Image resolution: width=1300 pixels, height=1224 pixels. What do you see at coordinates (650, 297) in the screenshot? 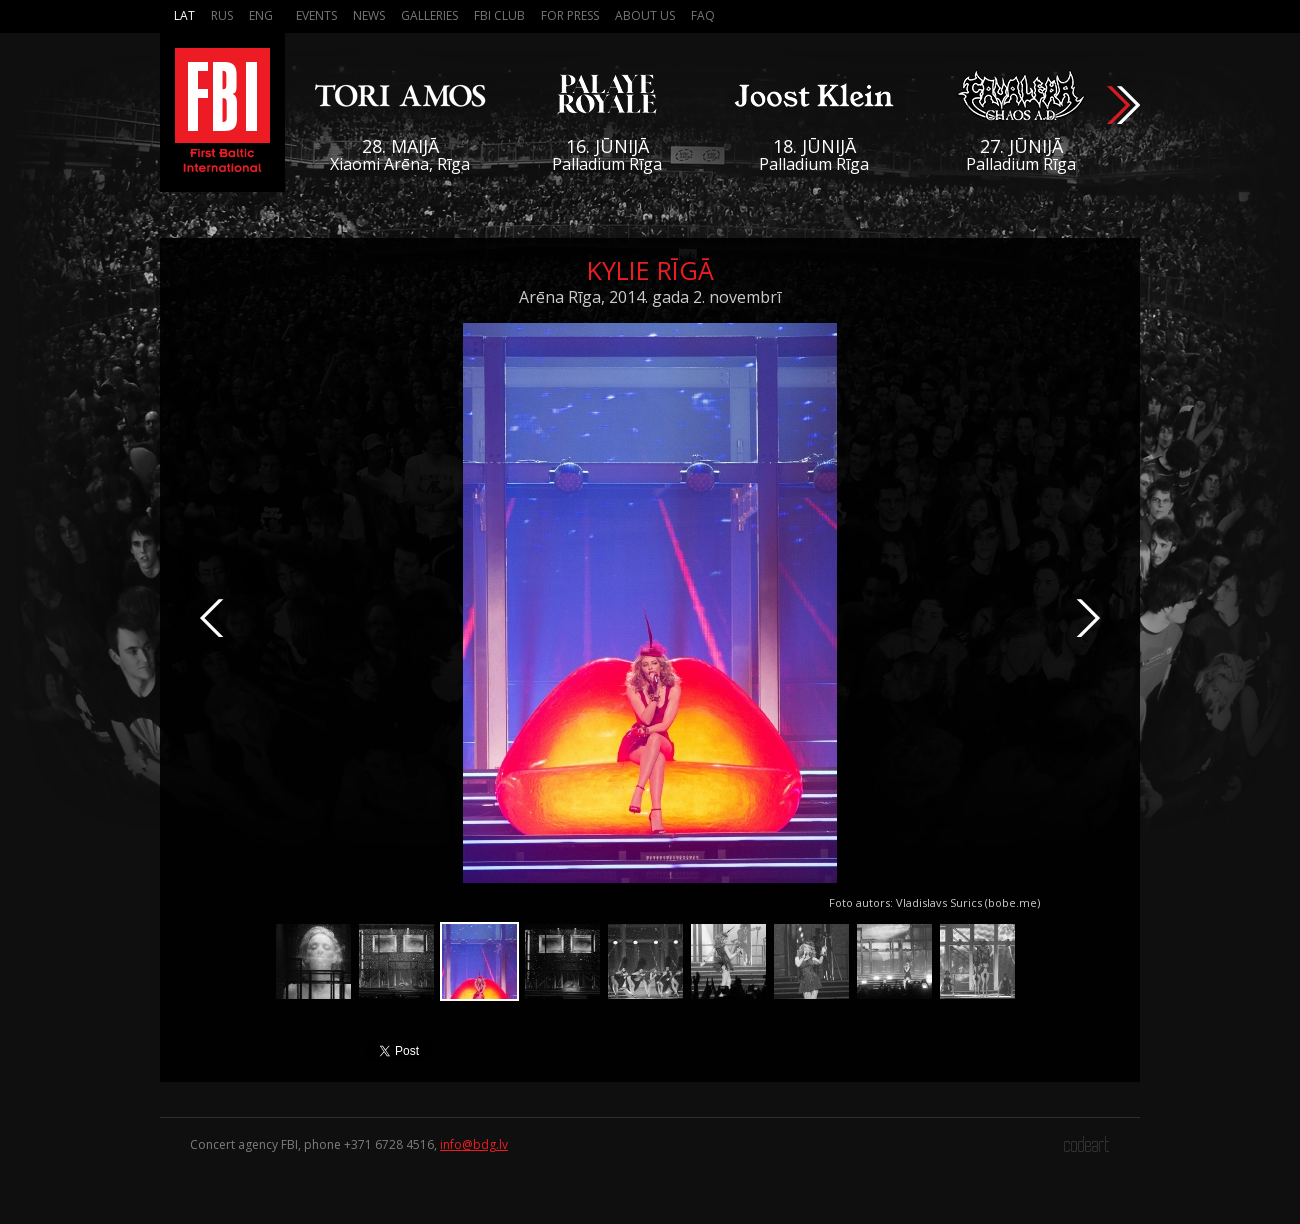
I see `Arēna Rīga, 2014. gada 2. novembrī` at bounding box center [650, 297].